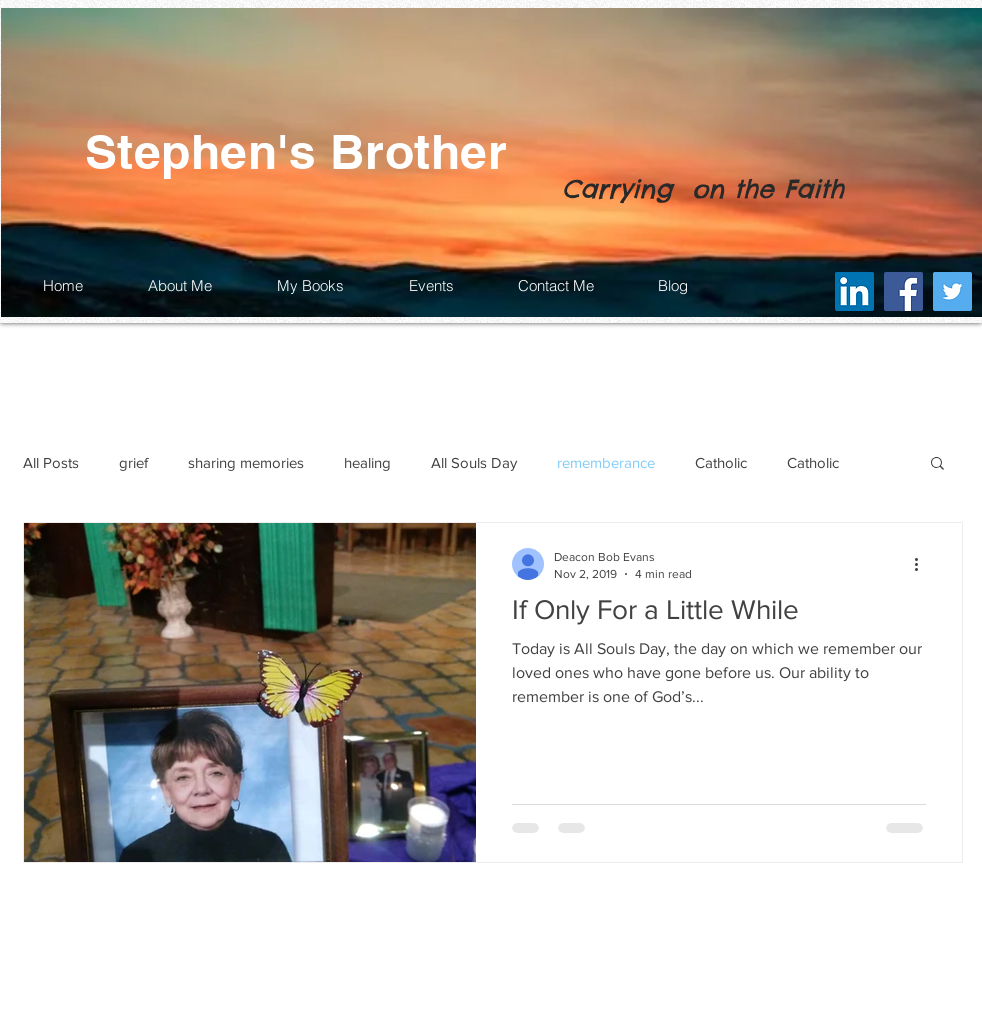 This screenshot has height=1016, width=982. I want to click on All Souls Day, so click(474, 462).